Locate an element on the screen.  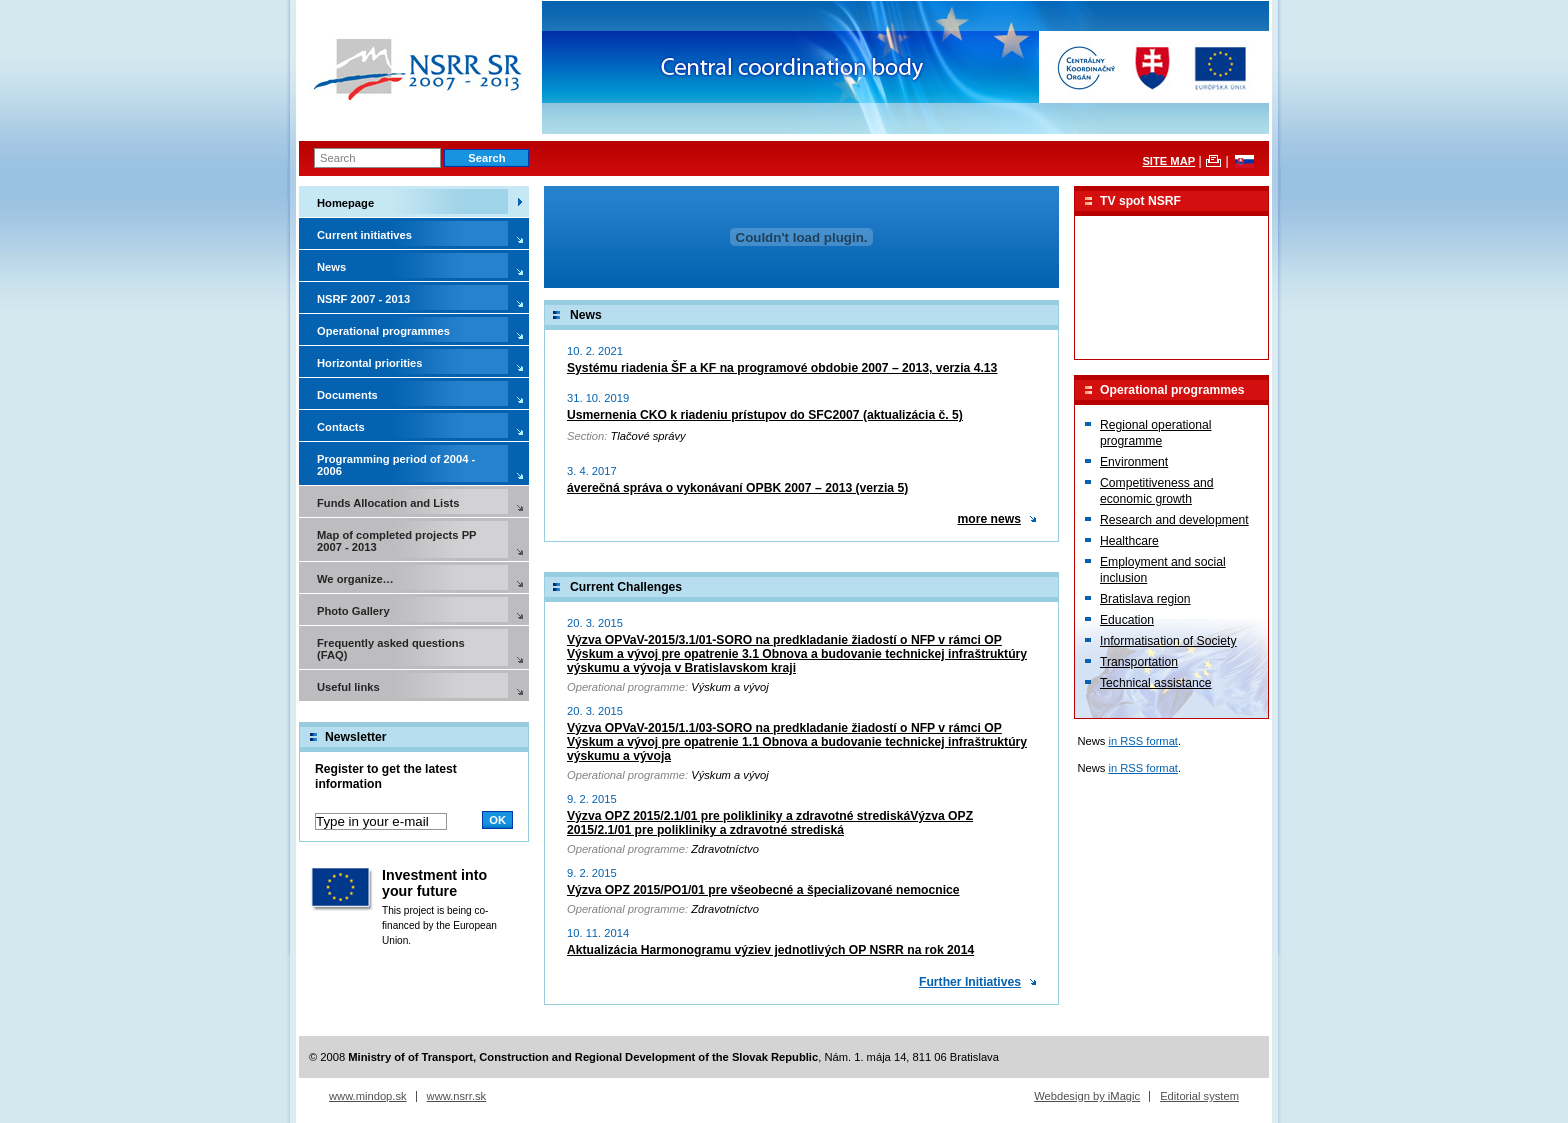
Transportation is located at coordinates (1139, 662).